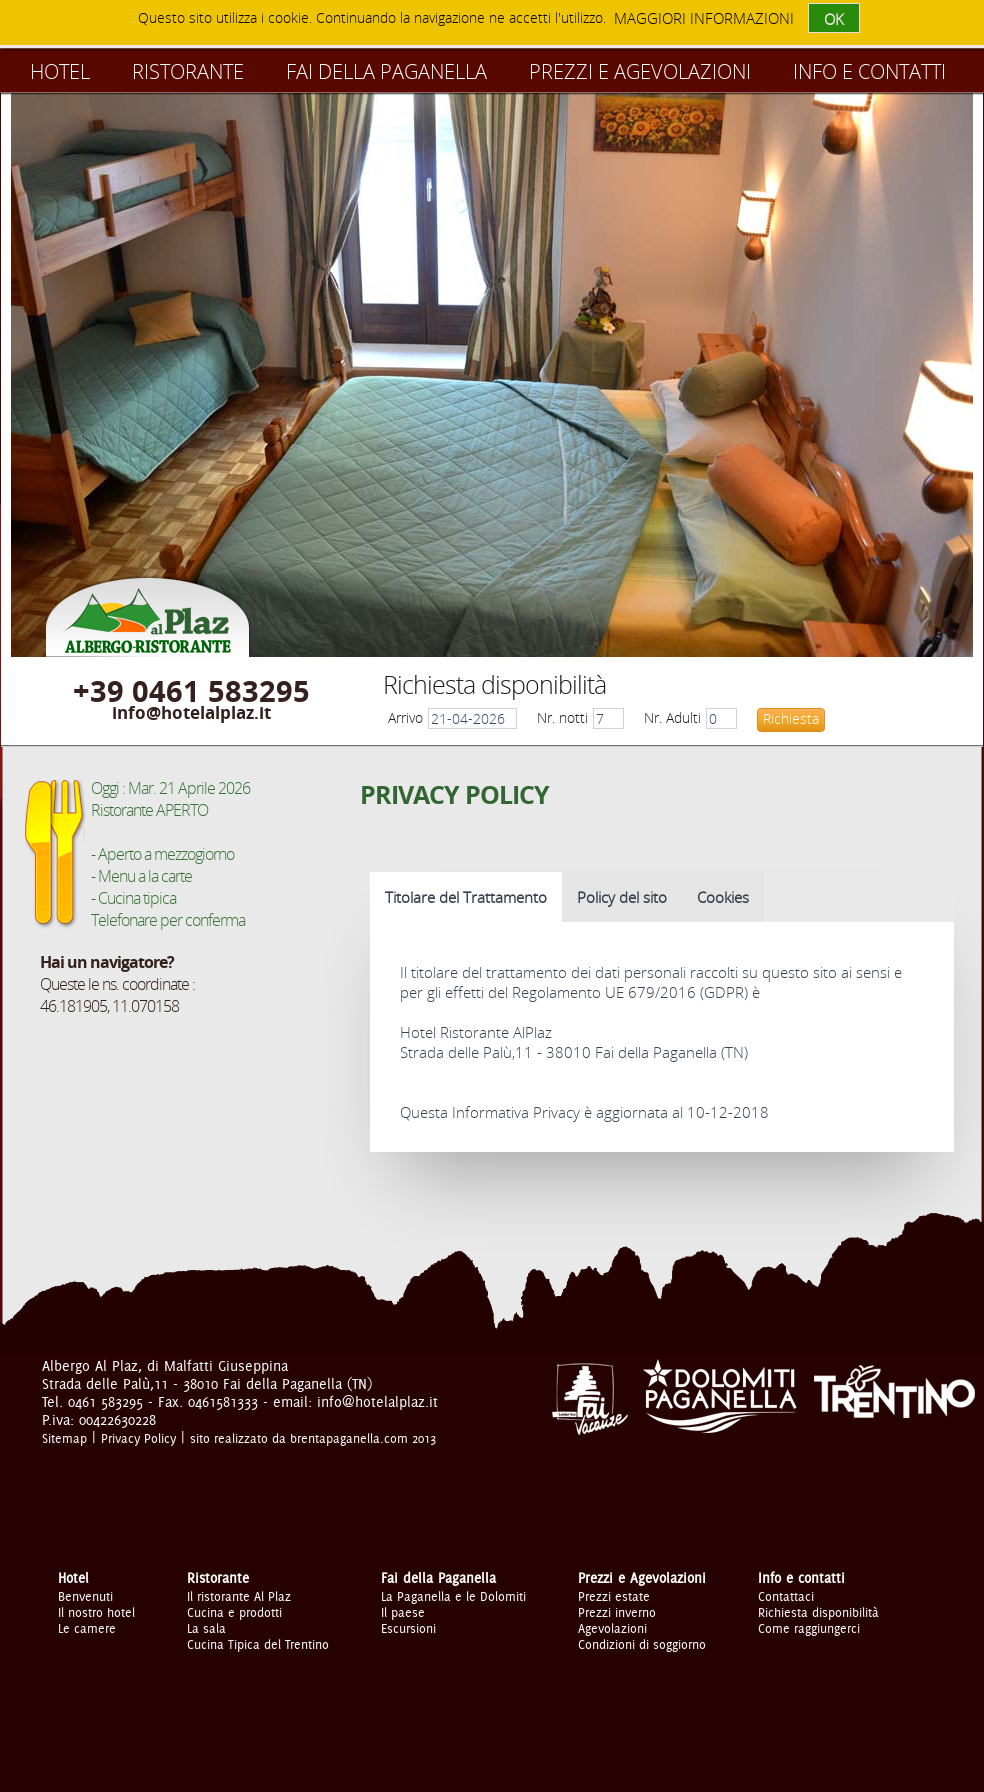 This screenshot has width=984, height=1792. Describe the element at coordinates (313, 1438) in the screenshot. I see `sito realizzato da brentapaganella.com 2013` at that location.